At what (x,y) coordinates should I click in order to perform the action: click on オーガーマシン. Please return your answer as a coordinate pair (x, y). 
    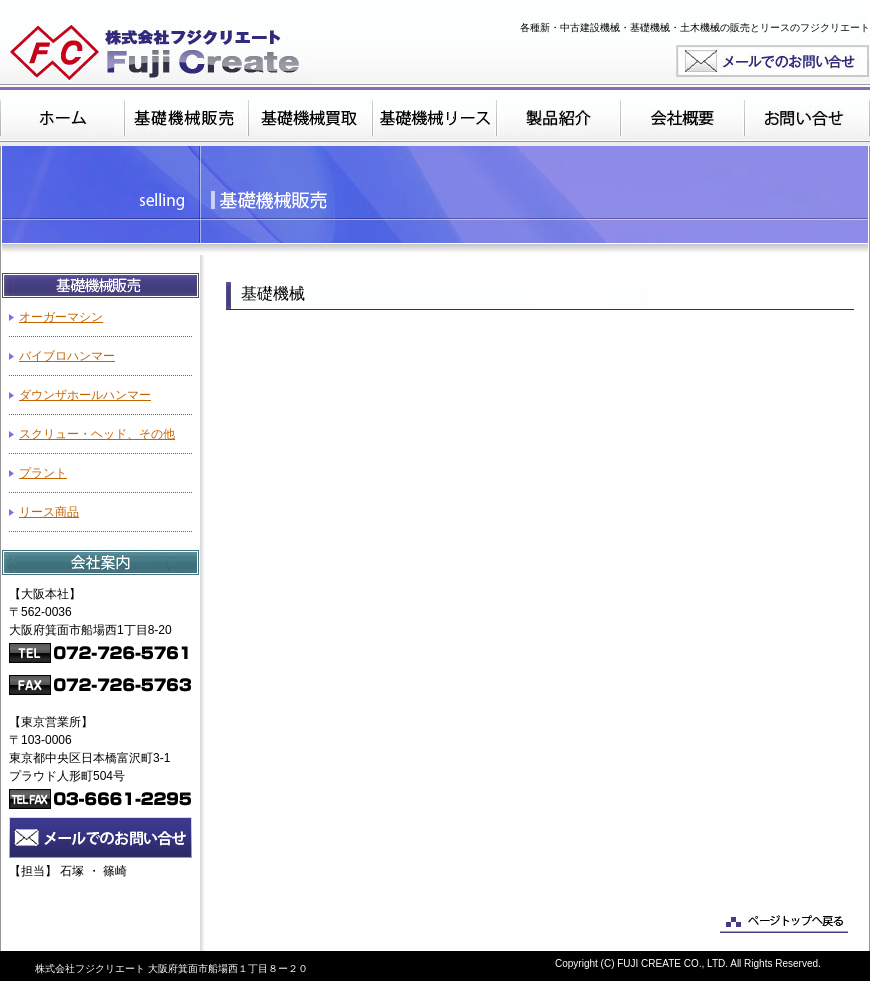
    Looking at the image, I should click on (61, 317).